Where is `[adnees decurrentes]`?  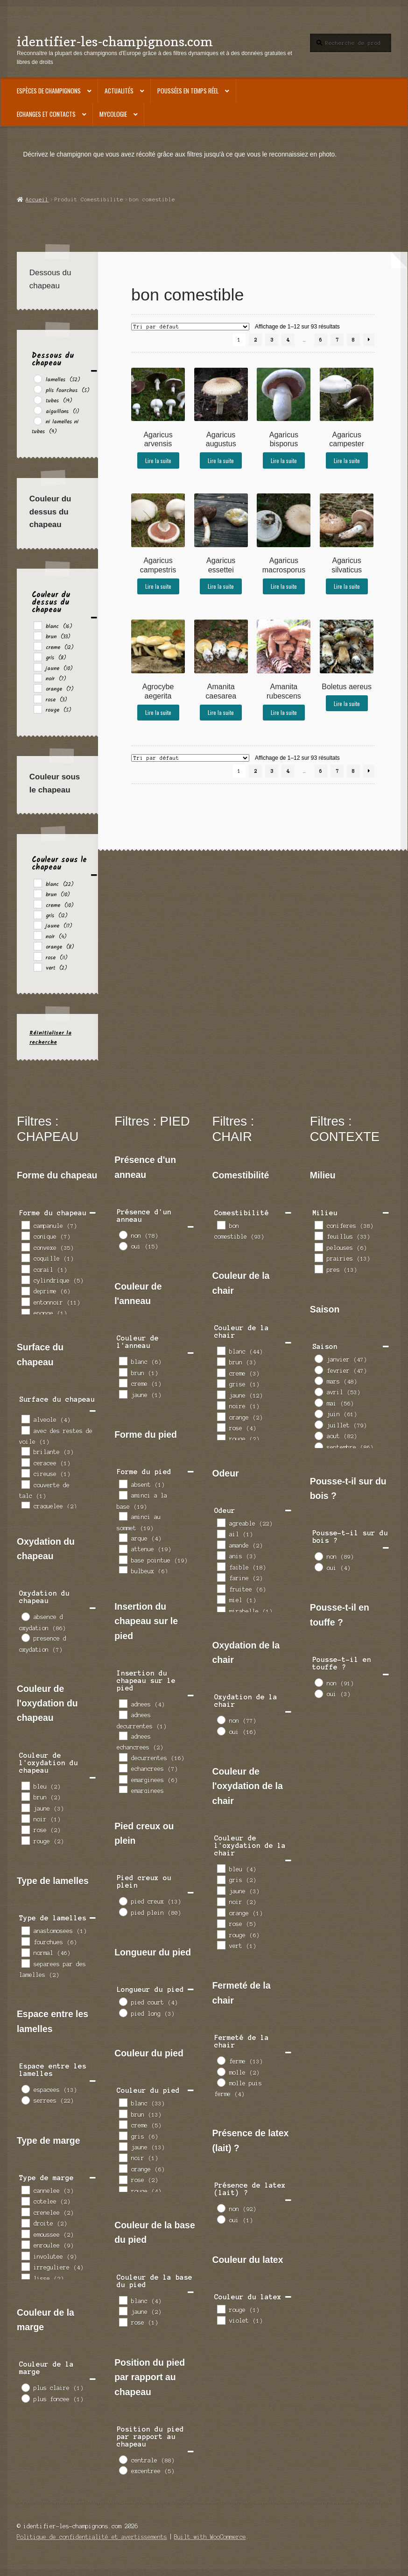 [adnees decurrentes] is located at coordinates (123, 1714).